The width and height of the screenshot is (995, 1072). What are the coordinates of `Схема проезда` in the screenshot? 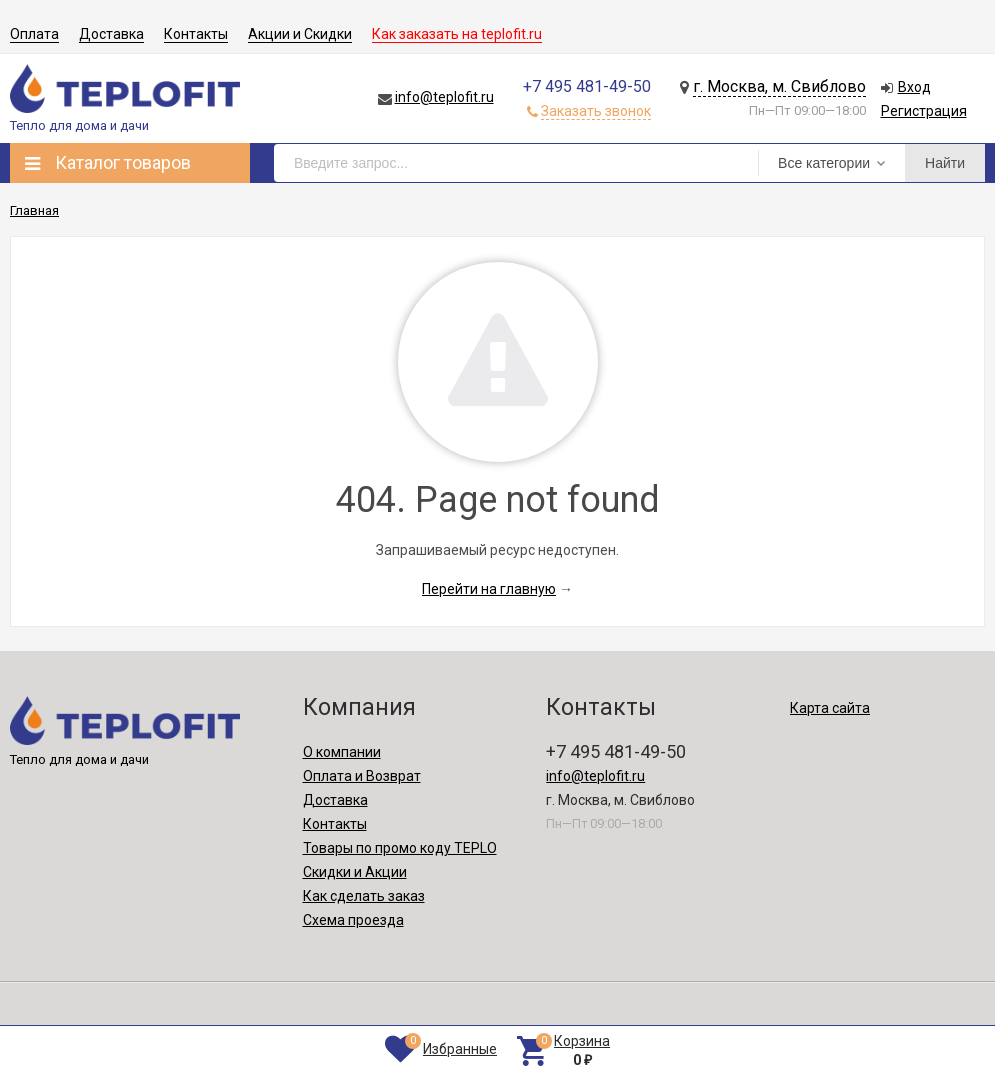 It's located at (353, 920).